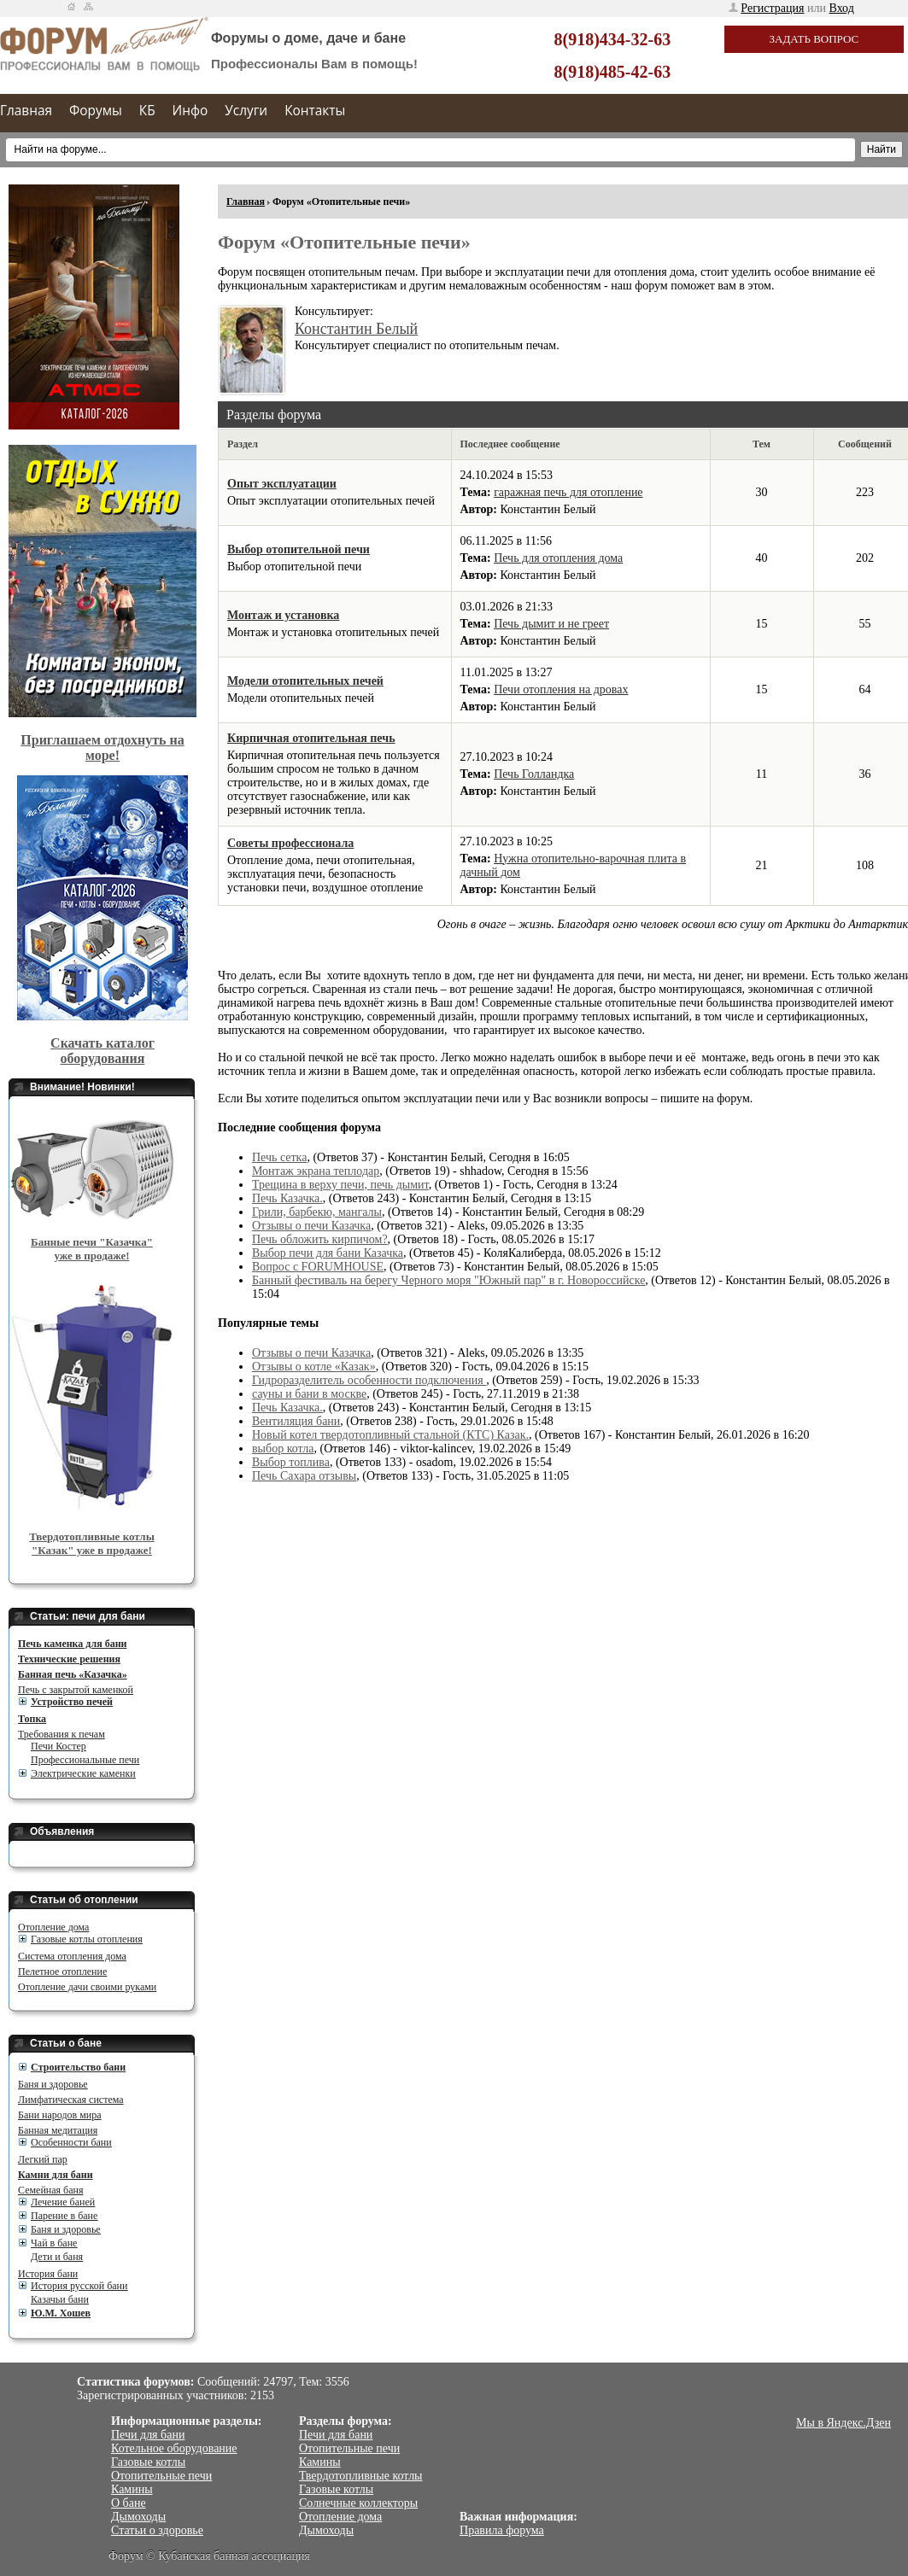 This screenshot has width=908, height=2576. What do you see at coordinates (60, 2299) in the screenshot?
I see `Казачьи бани` at bounding box center [60, 2299].